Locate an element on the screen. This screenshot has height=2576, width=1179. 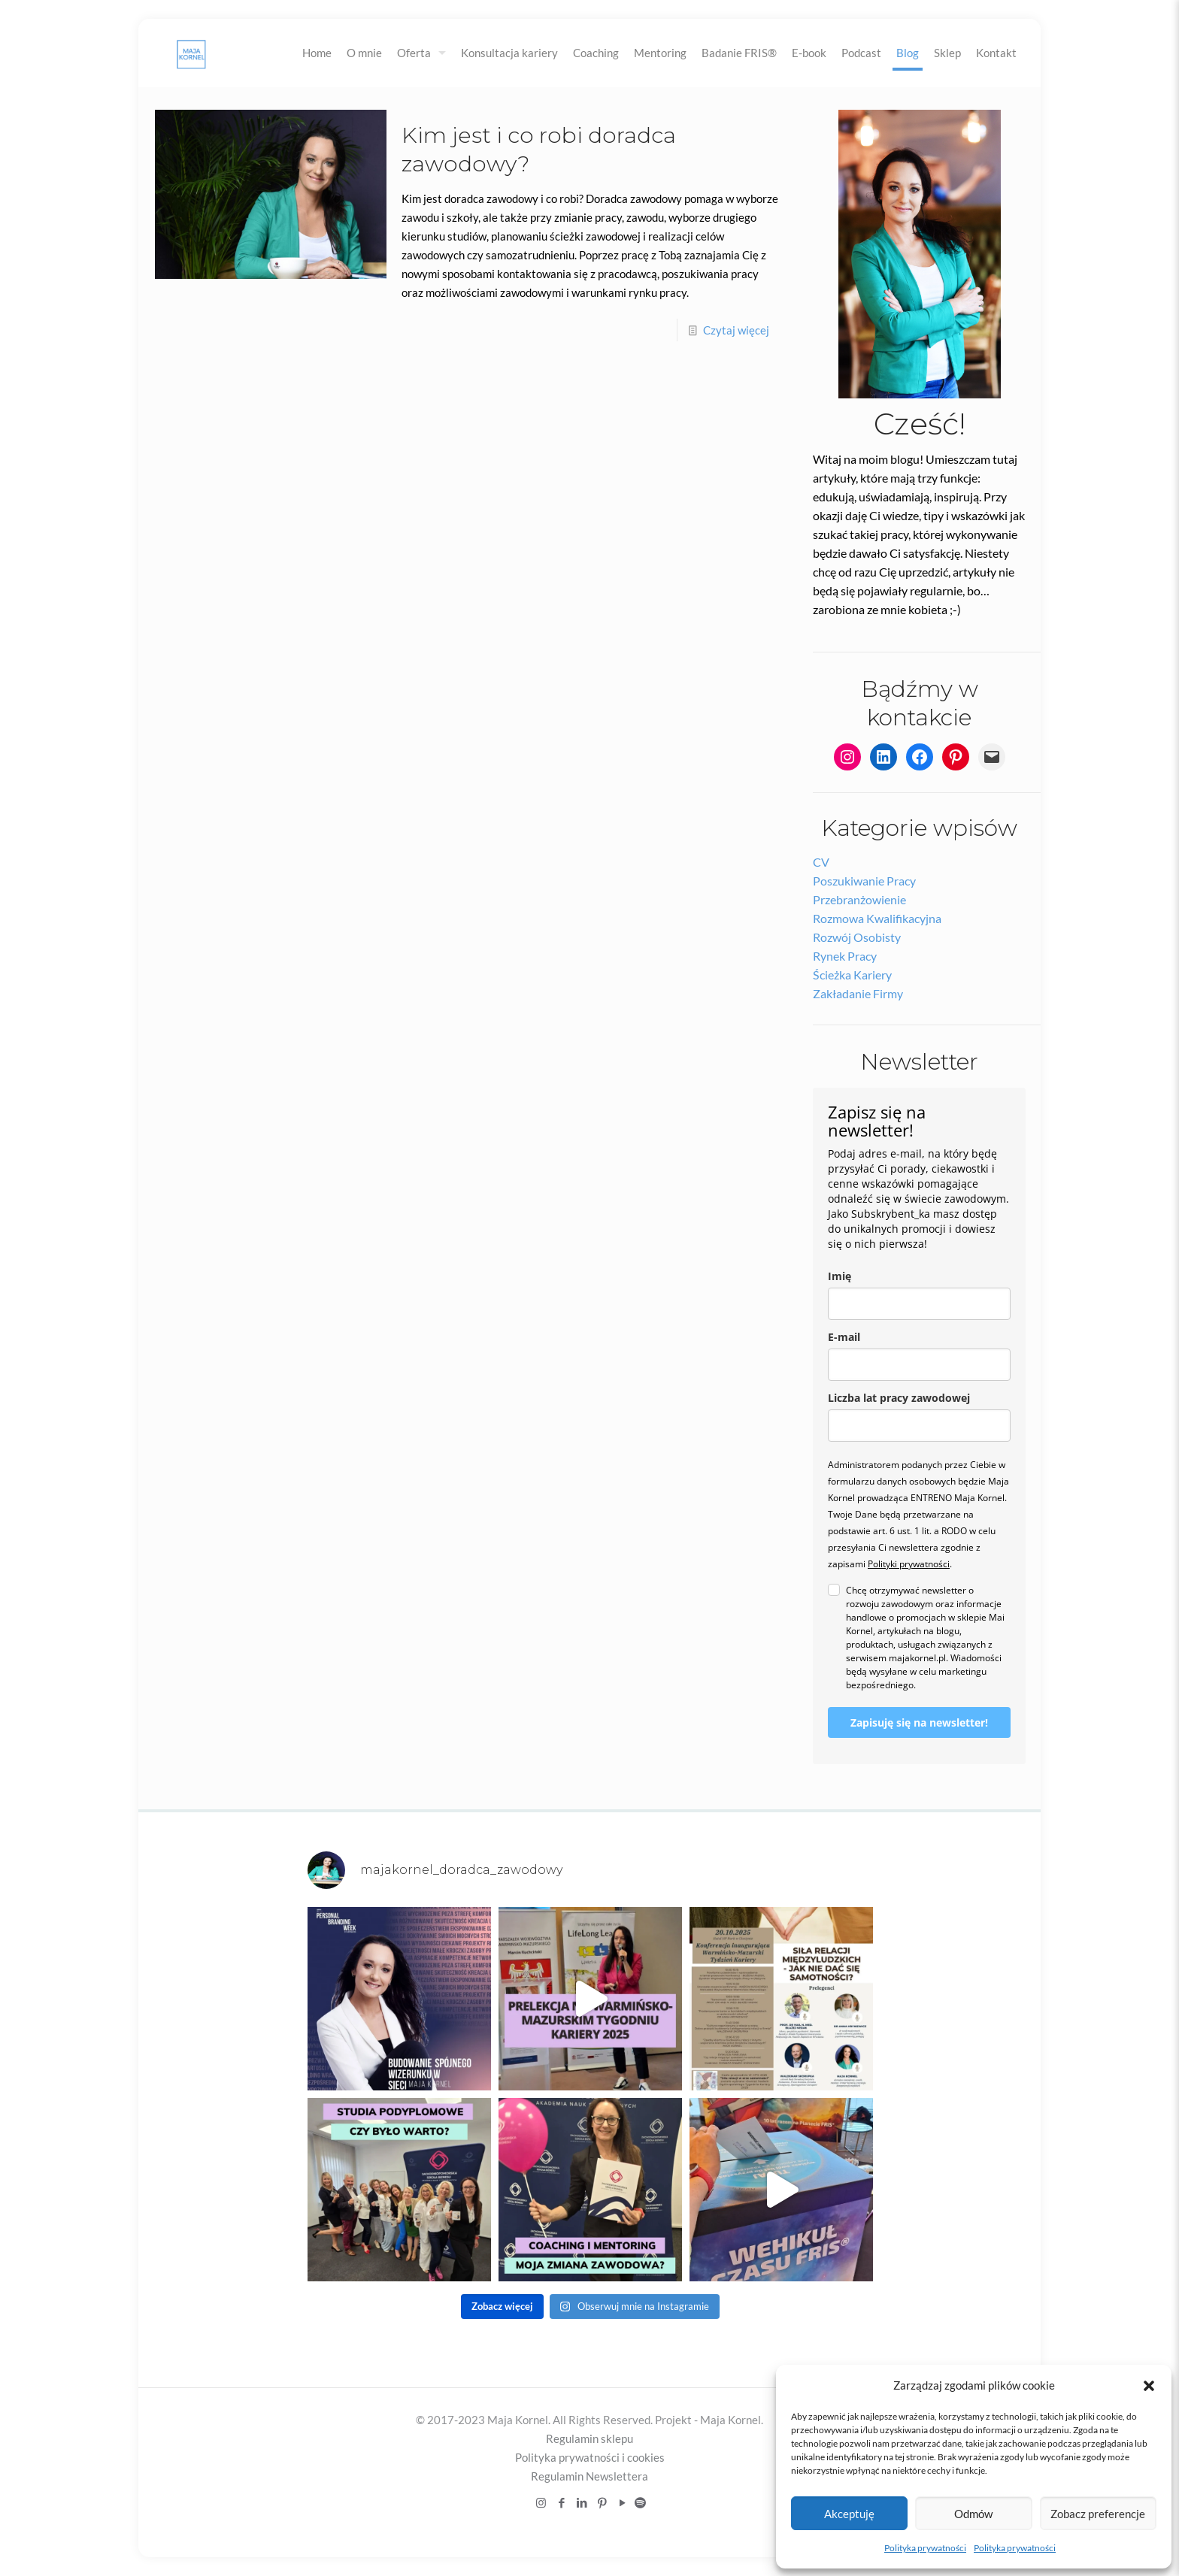
Regulamin sklepu is located at coordinates (589, 2438).